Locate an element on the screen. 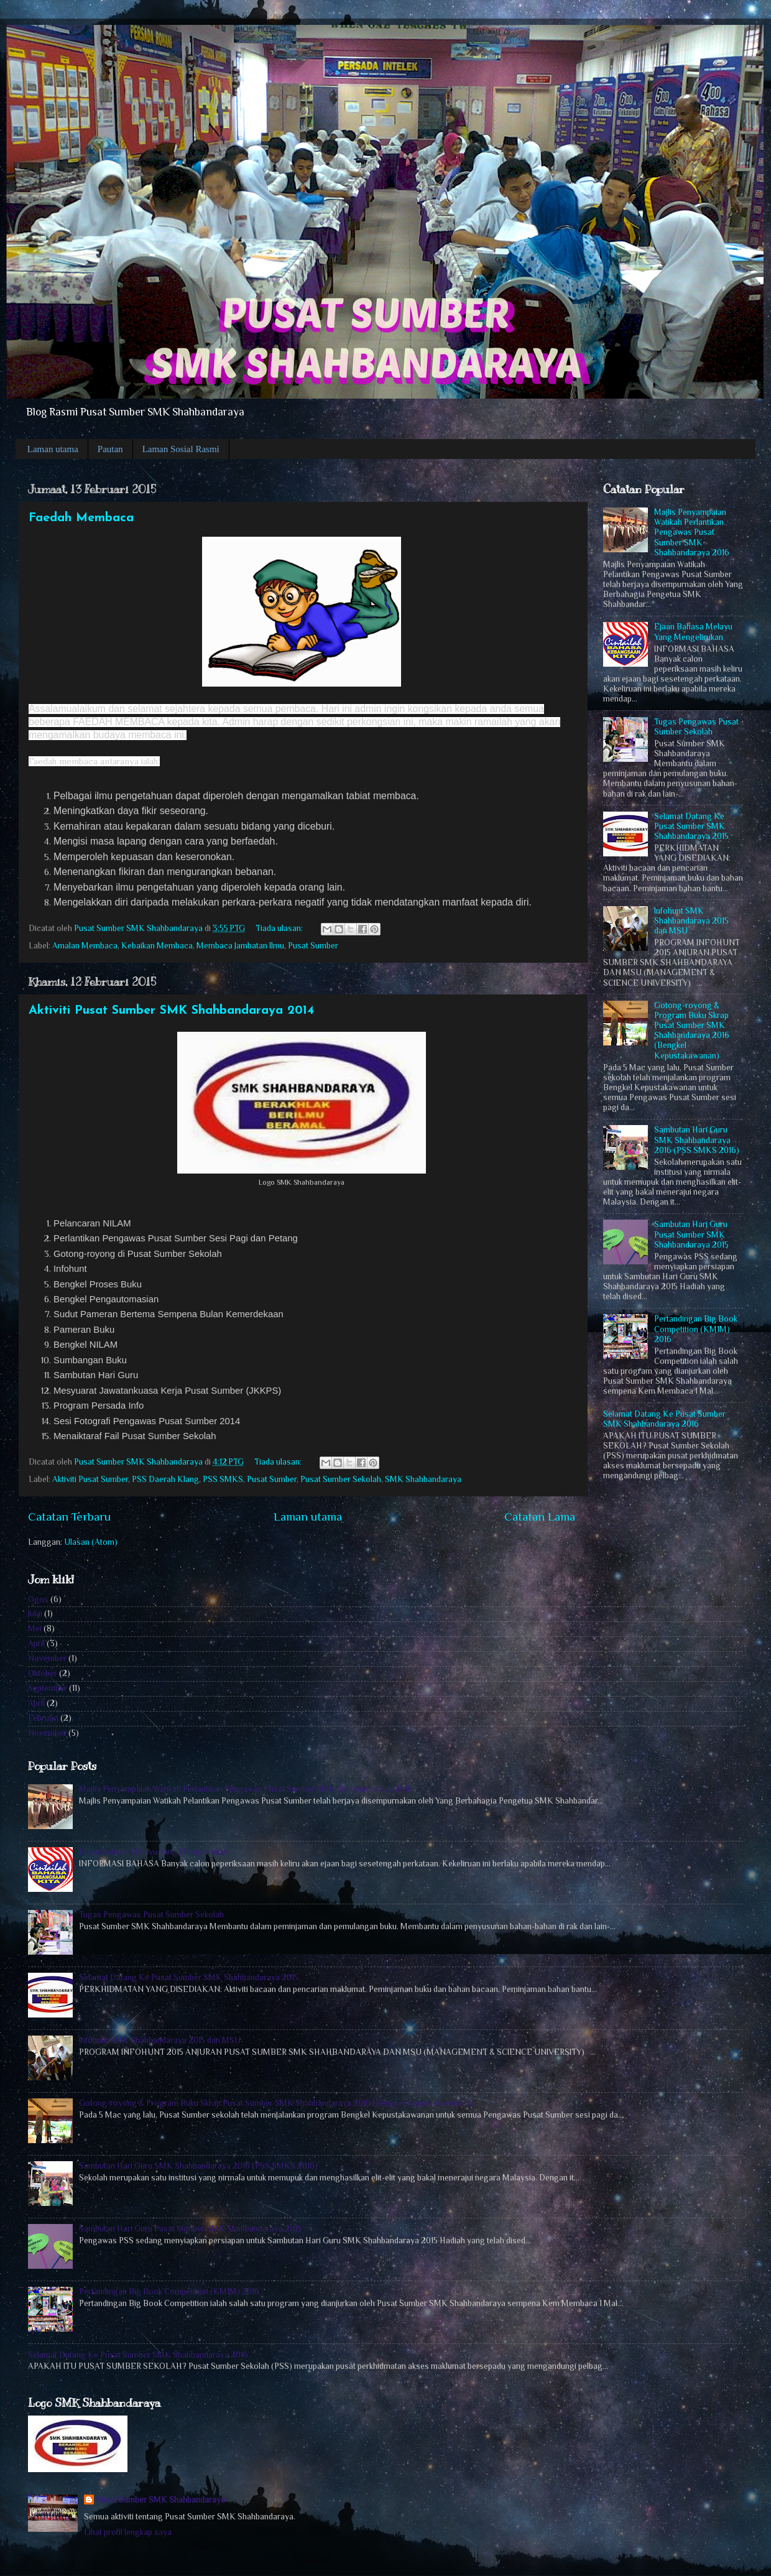 This screenshot has width=771, height=2576. Ejaan Bahasa Melayu Yang Mengelirukan is located at coordinates (693, 631).